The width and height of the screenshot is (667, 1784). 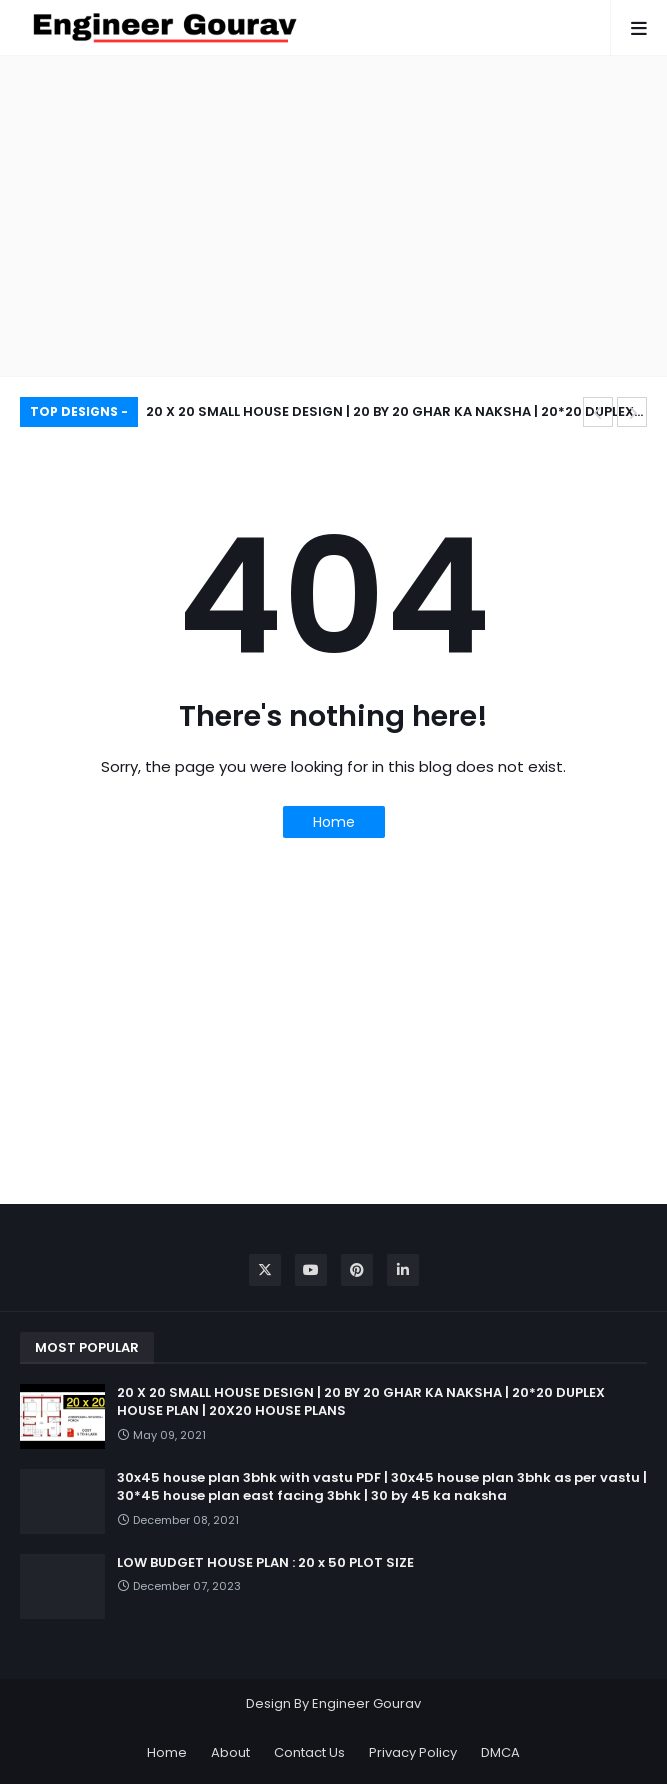 I want to click on DMCA, so click(x=500, y=1752).